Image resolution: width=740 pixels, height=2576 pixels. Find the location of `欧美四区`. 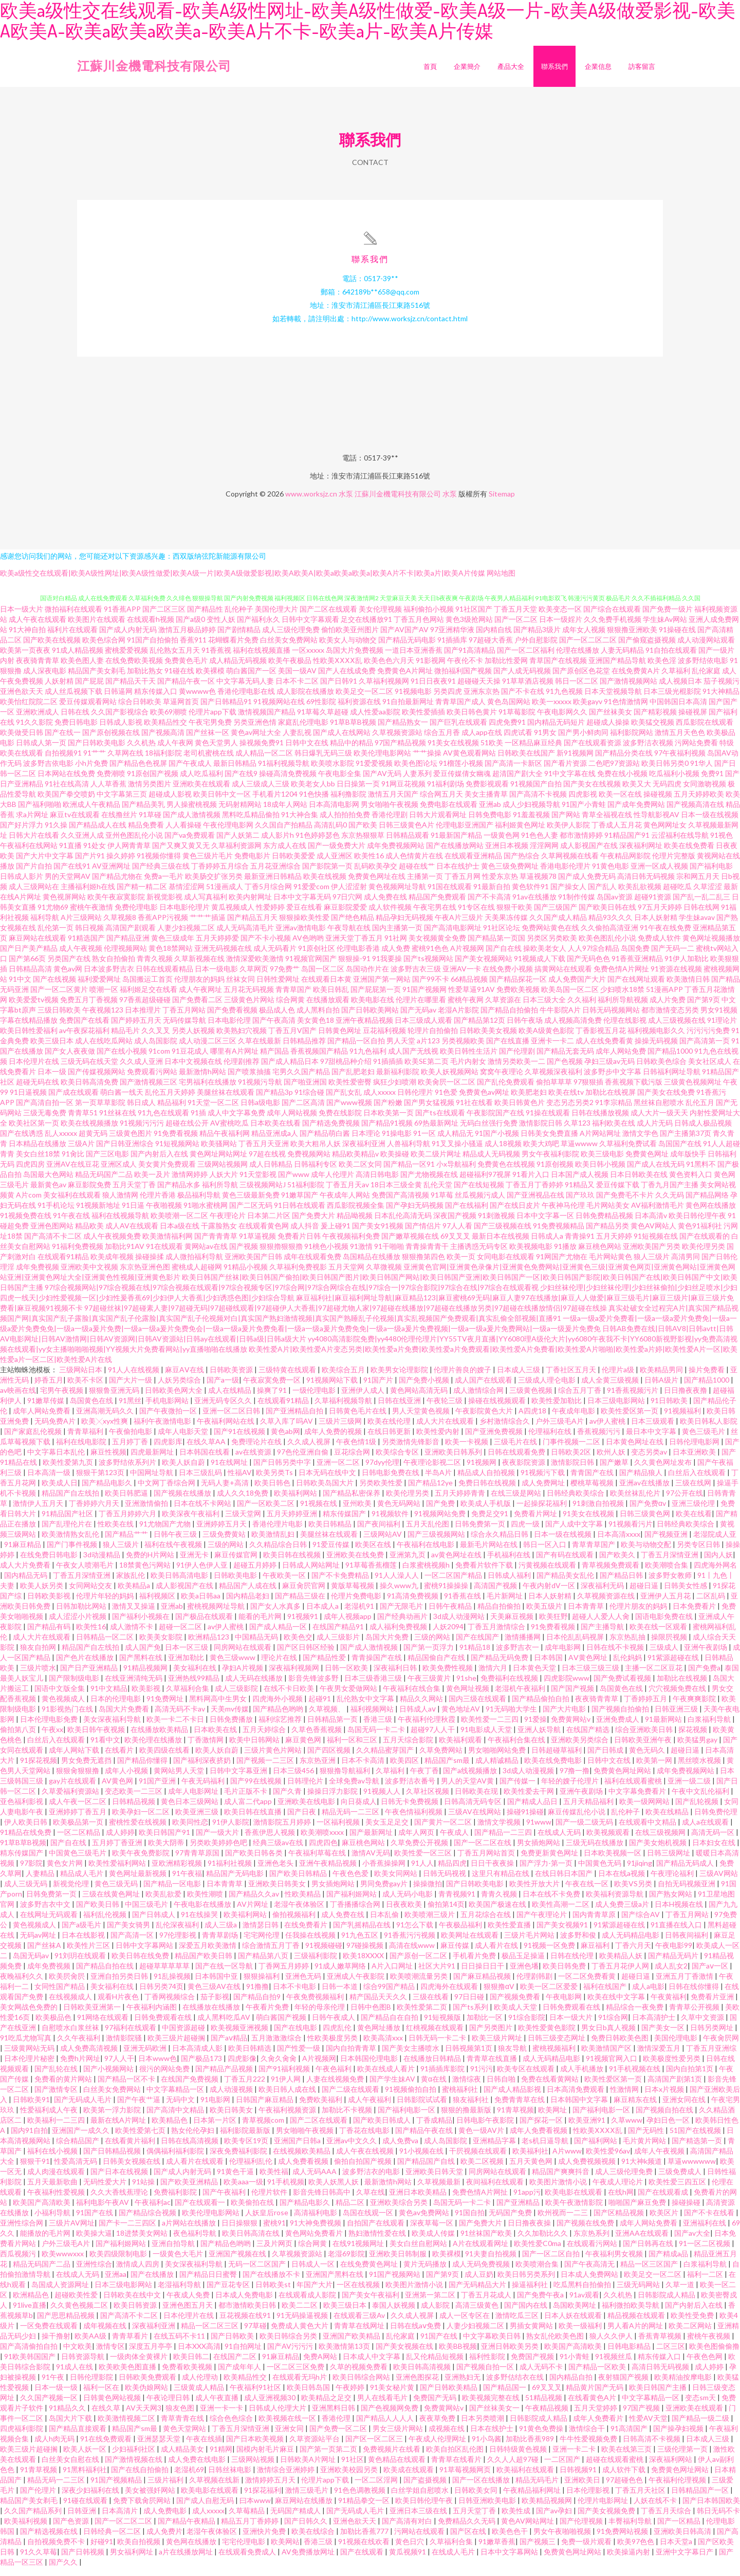

欧美四区 is located at coordinates (405, 1768).